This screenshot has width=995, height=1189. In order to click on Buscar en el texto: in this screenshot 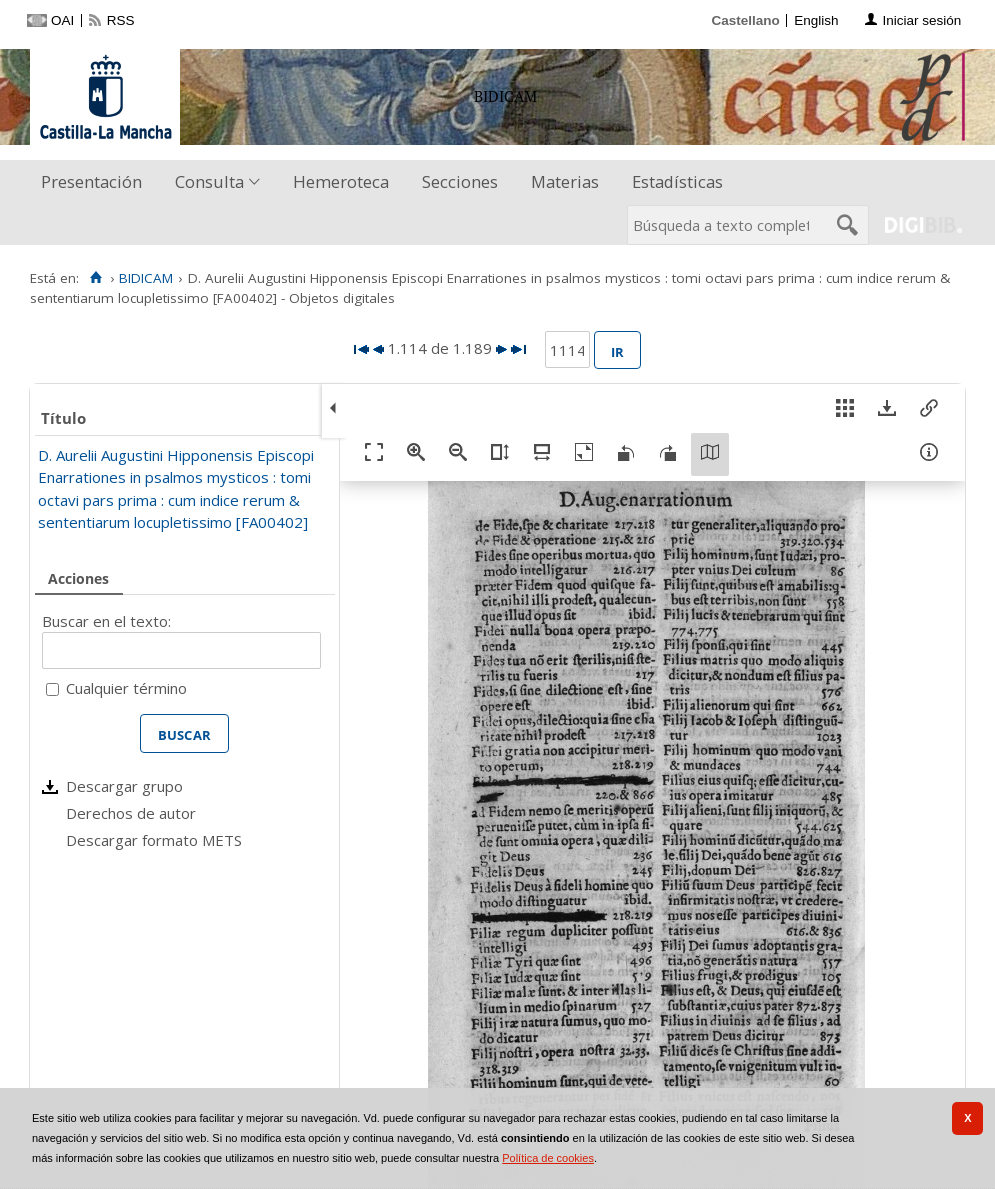, I will do `click(106, 621)`.